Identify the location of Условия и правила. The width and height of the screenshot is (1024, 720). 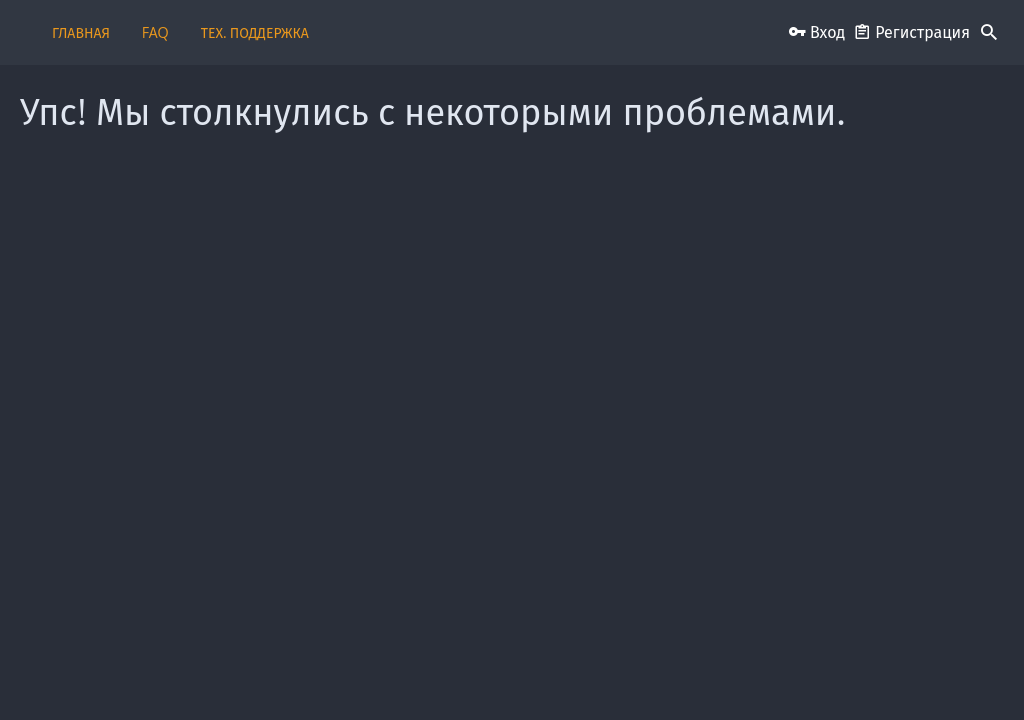
(623, 672).